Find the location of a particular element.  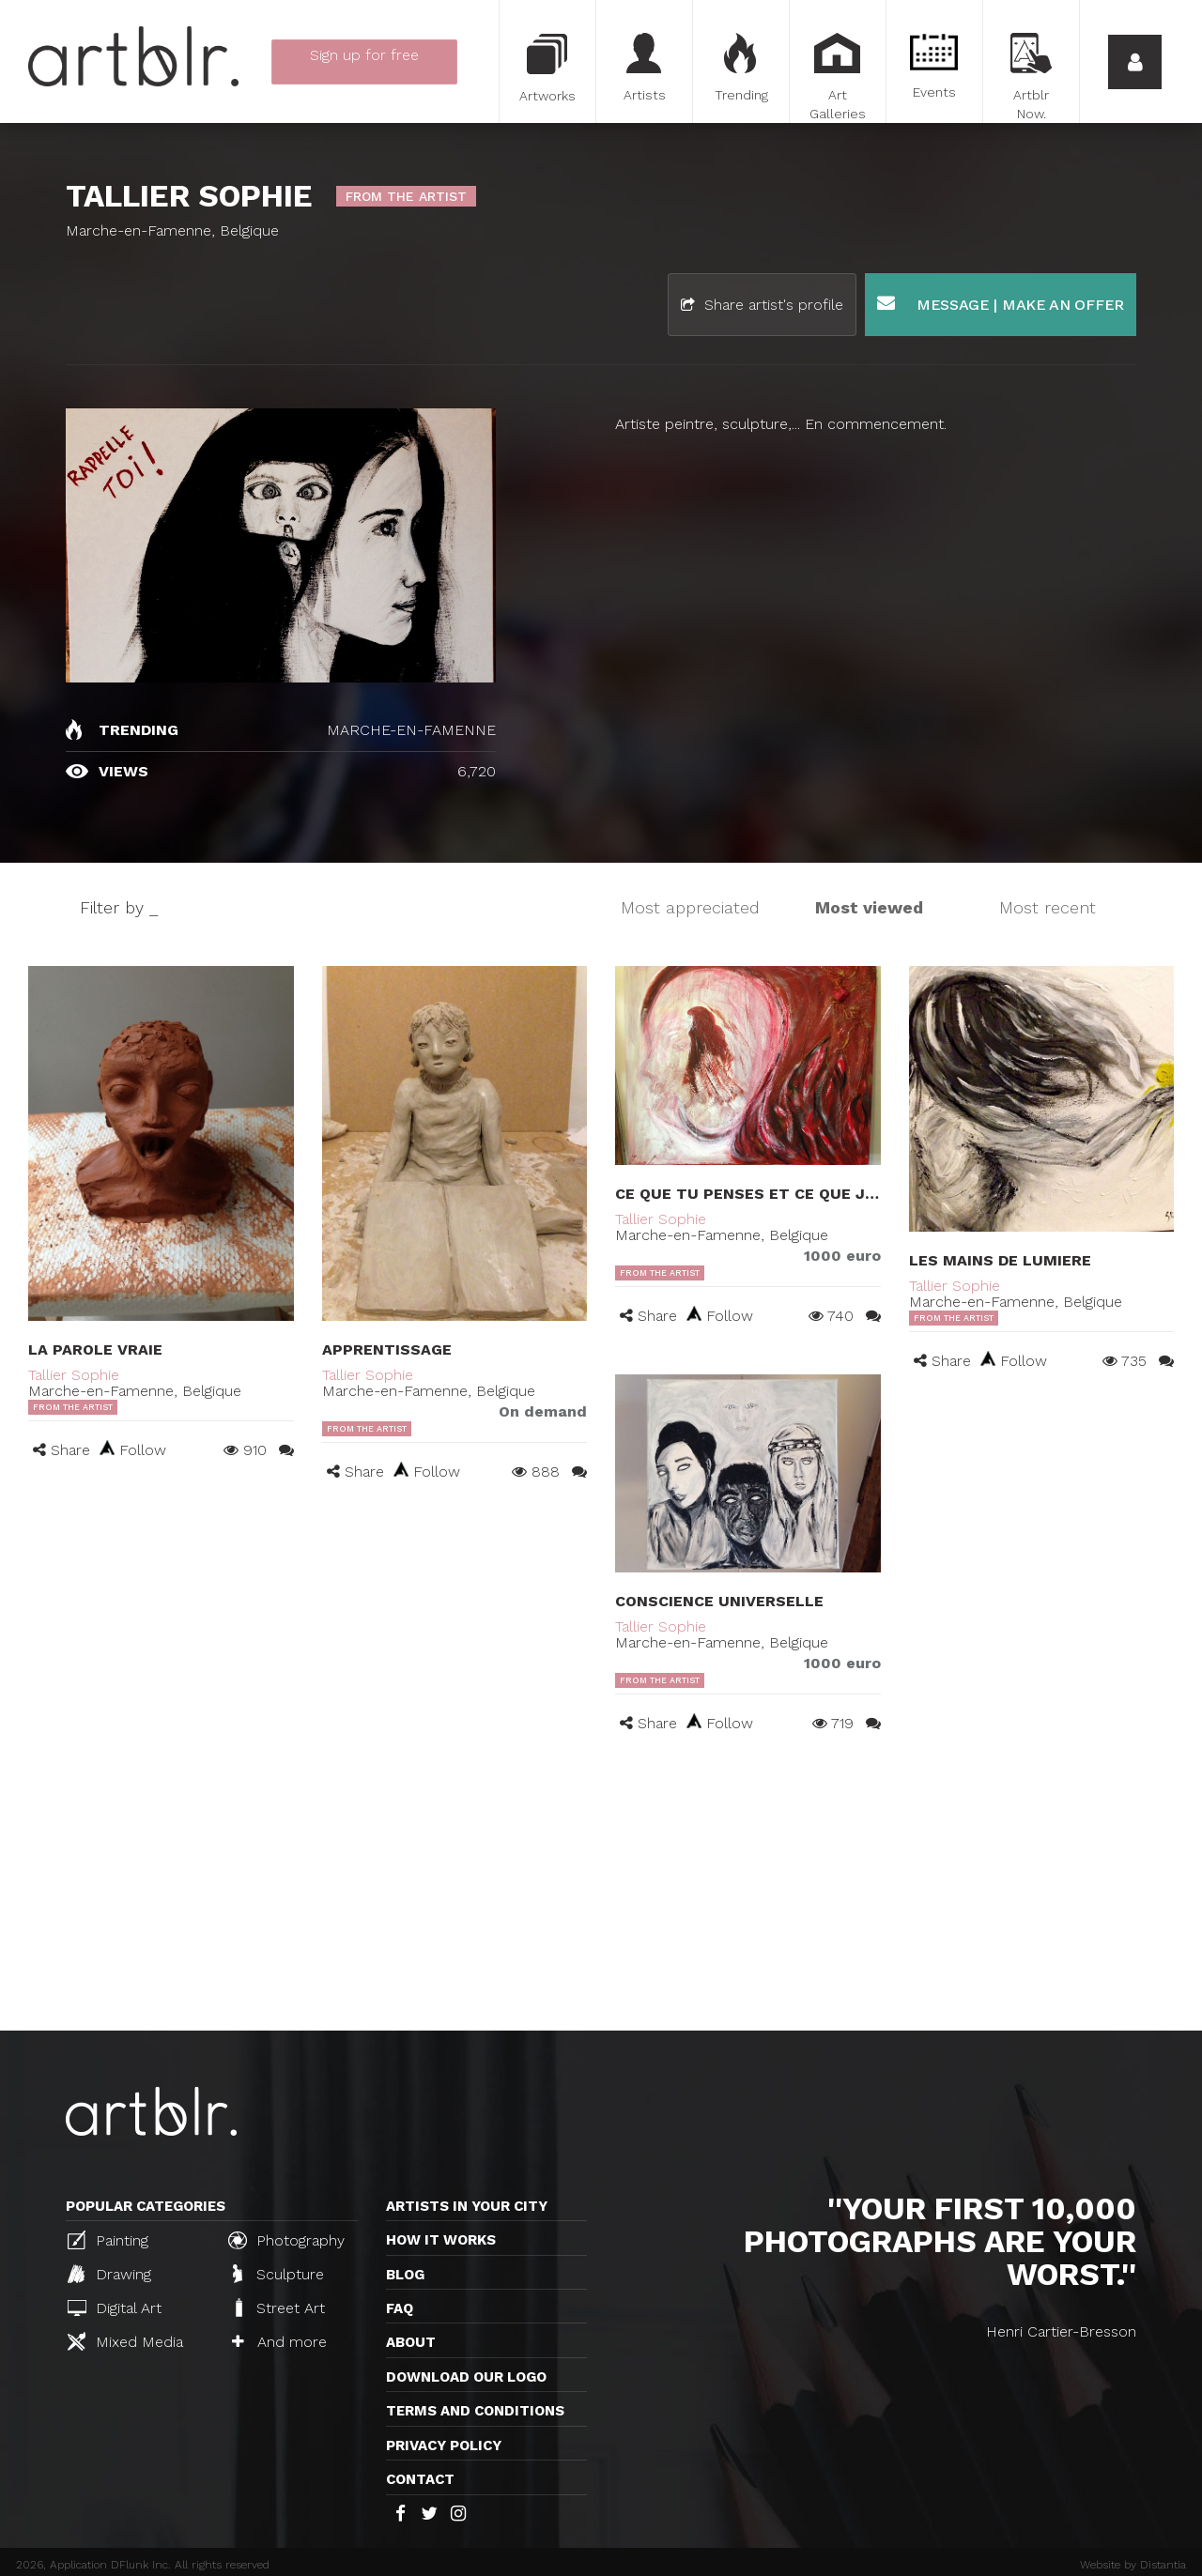

Most viewed is located at coordinates (869, 907).